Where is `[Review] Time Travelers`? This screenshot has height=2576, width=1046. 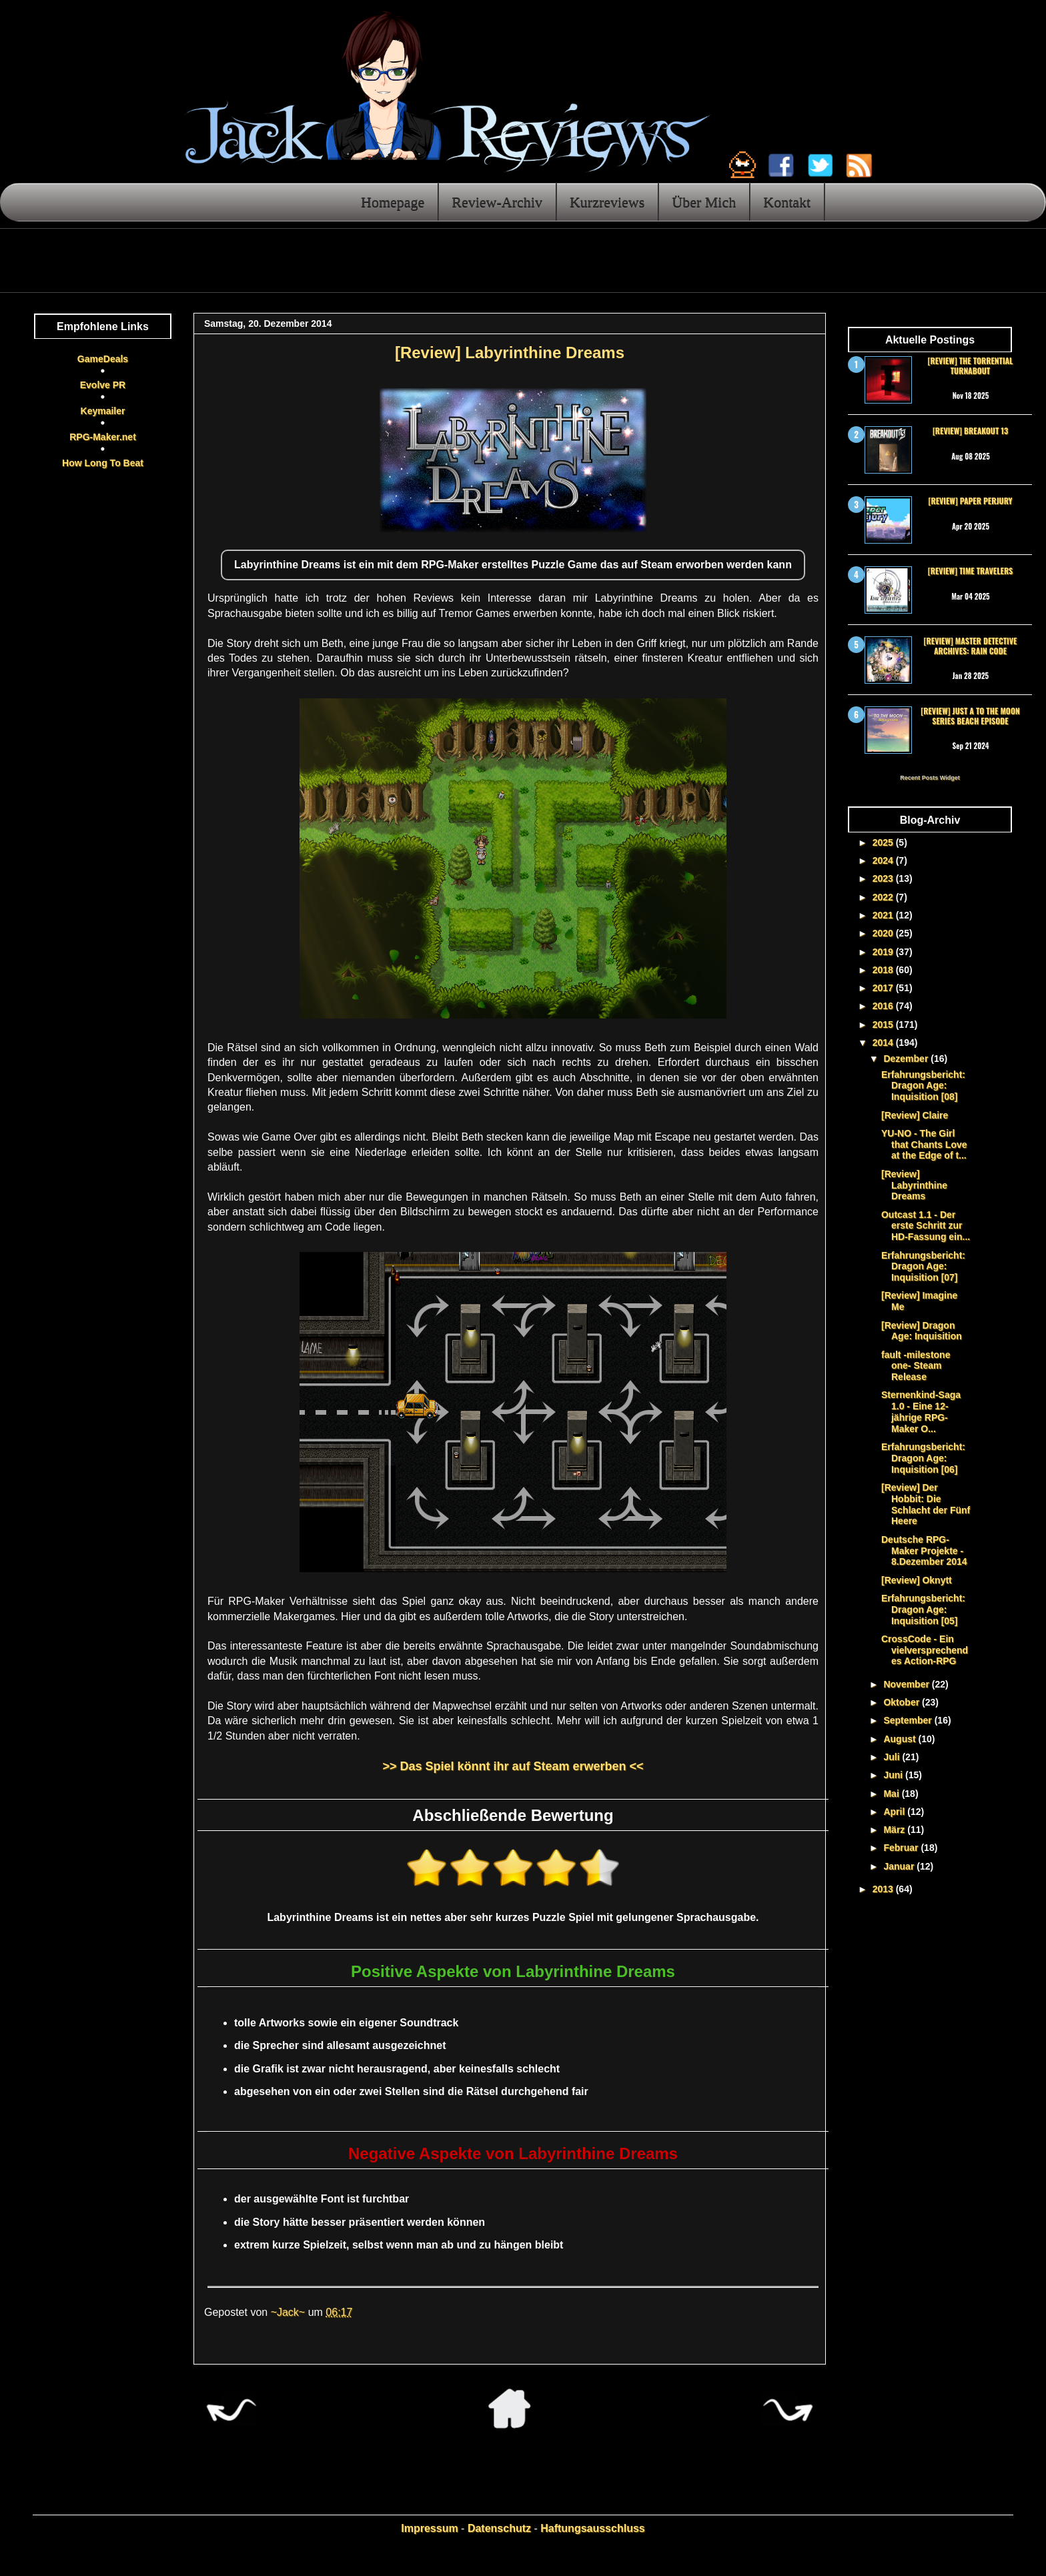
[Review] Time Travelers is located at coordinates (970, 570).